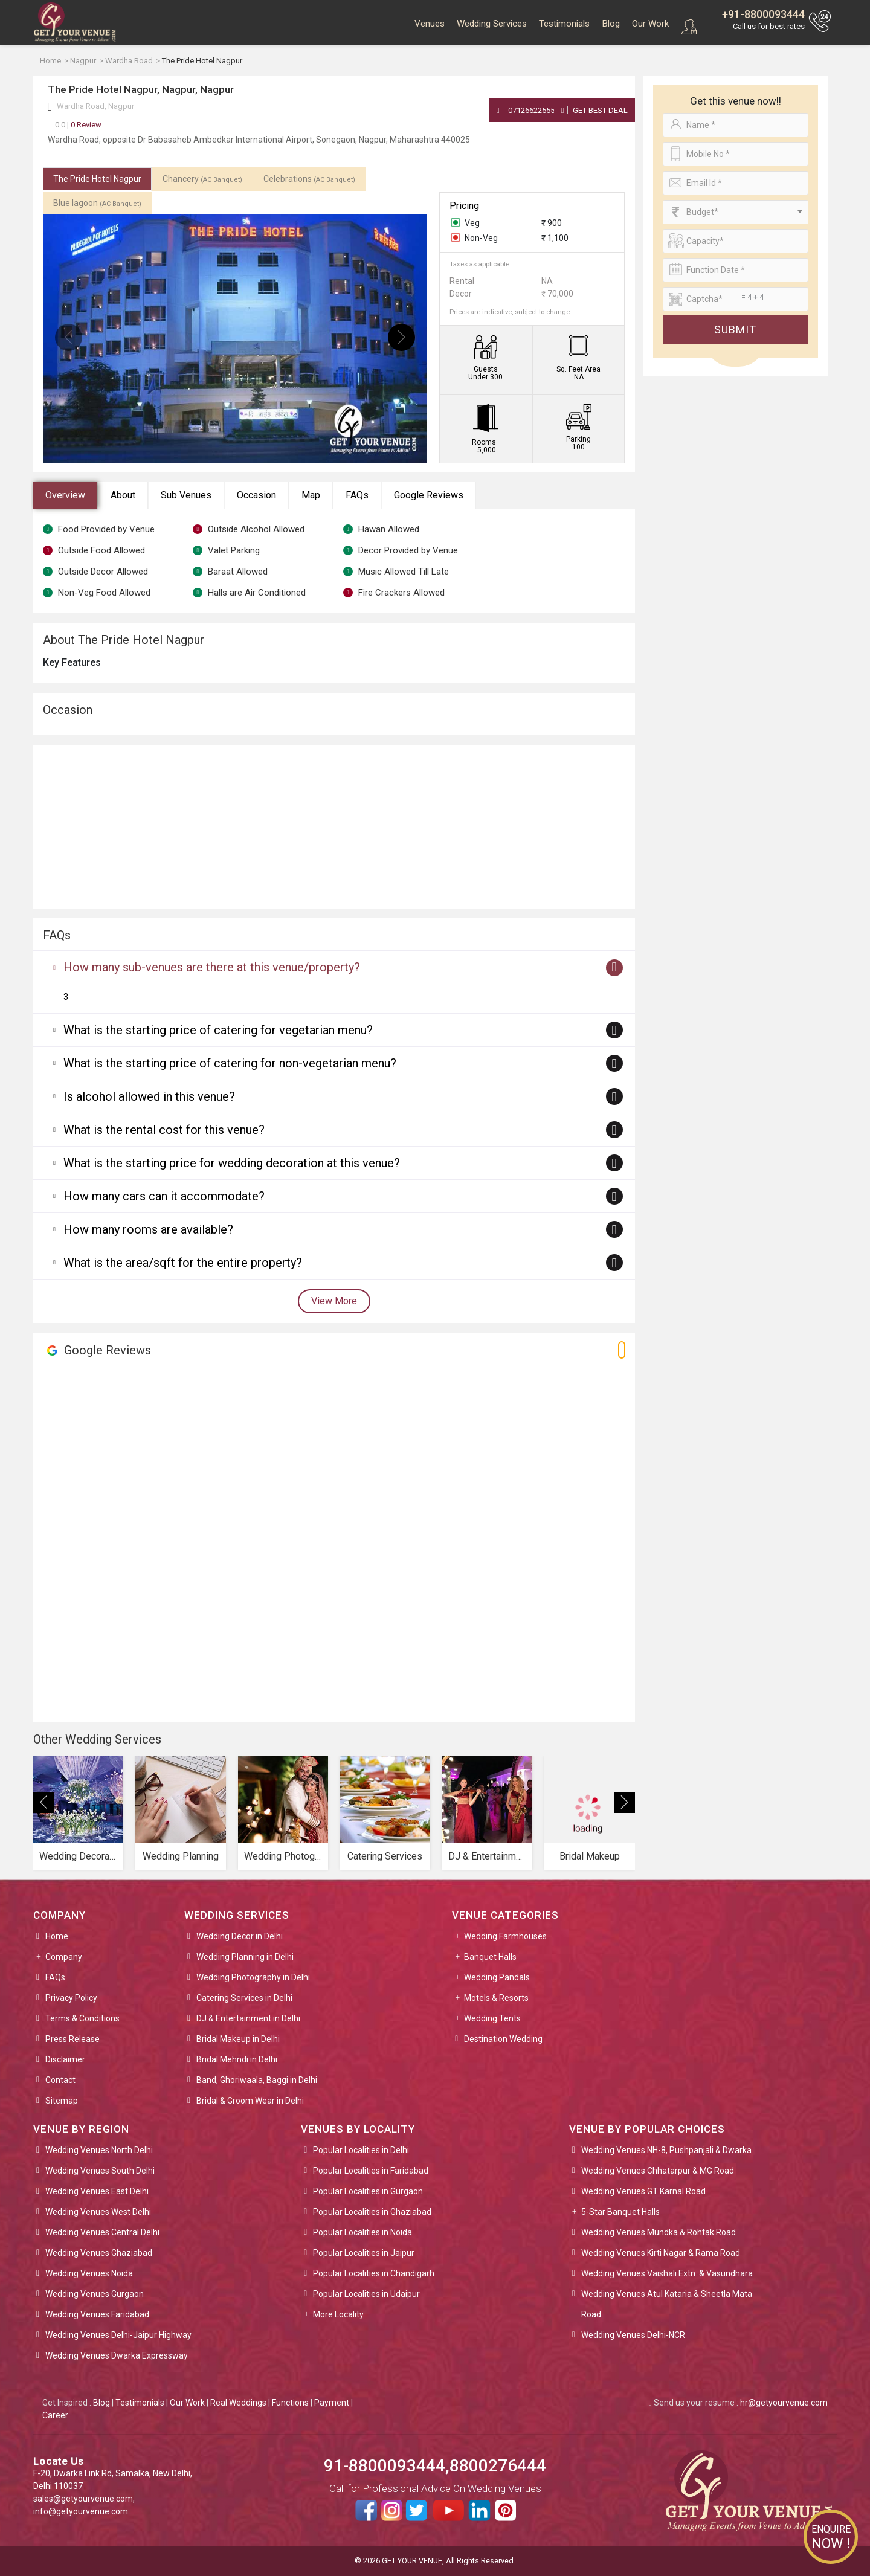  I want to click on DJ & Entertainment in Delhi, so click(248, 2018).